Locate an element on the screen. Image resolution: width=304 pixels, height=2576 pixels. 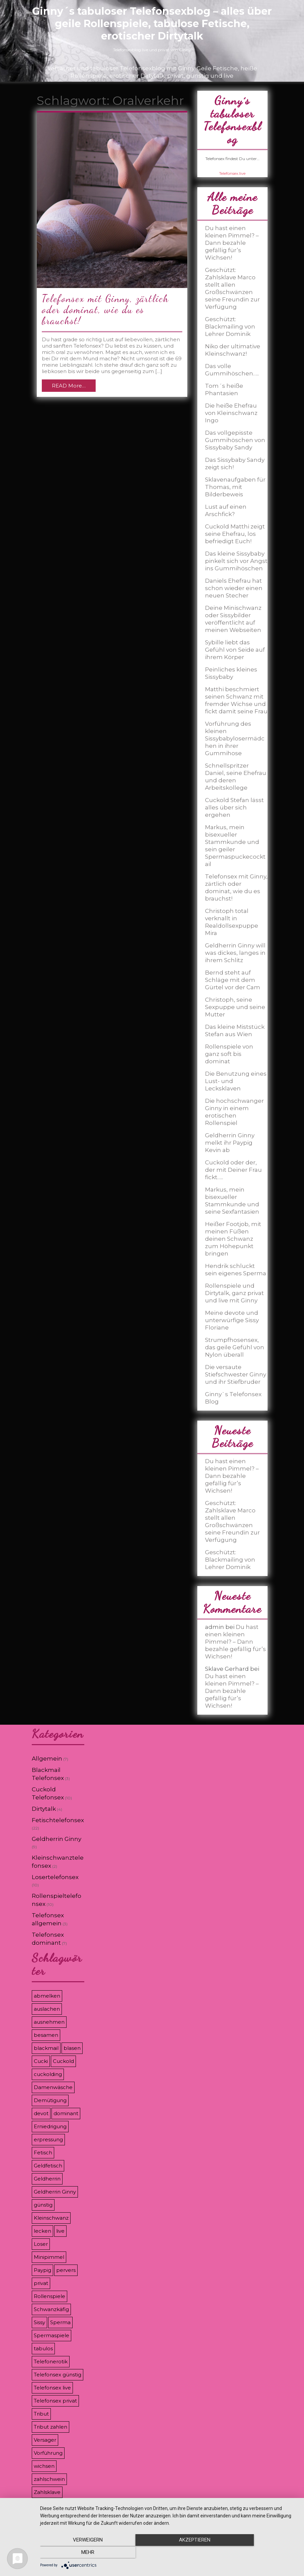
wichsen [wichsen (4 Einträge)] is located at coordinates (44, 2466).